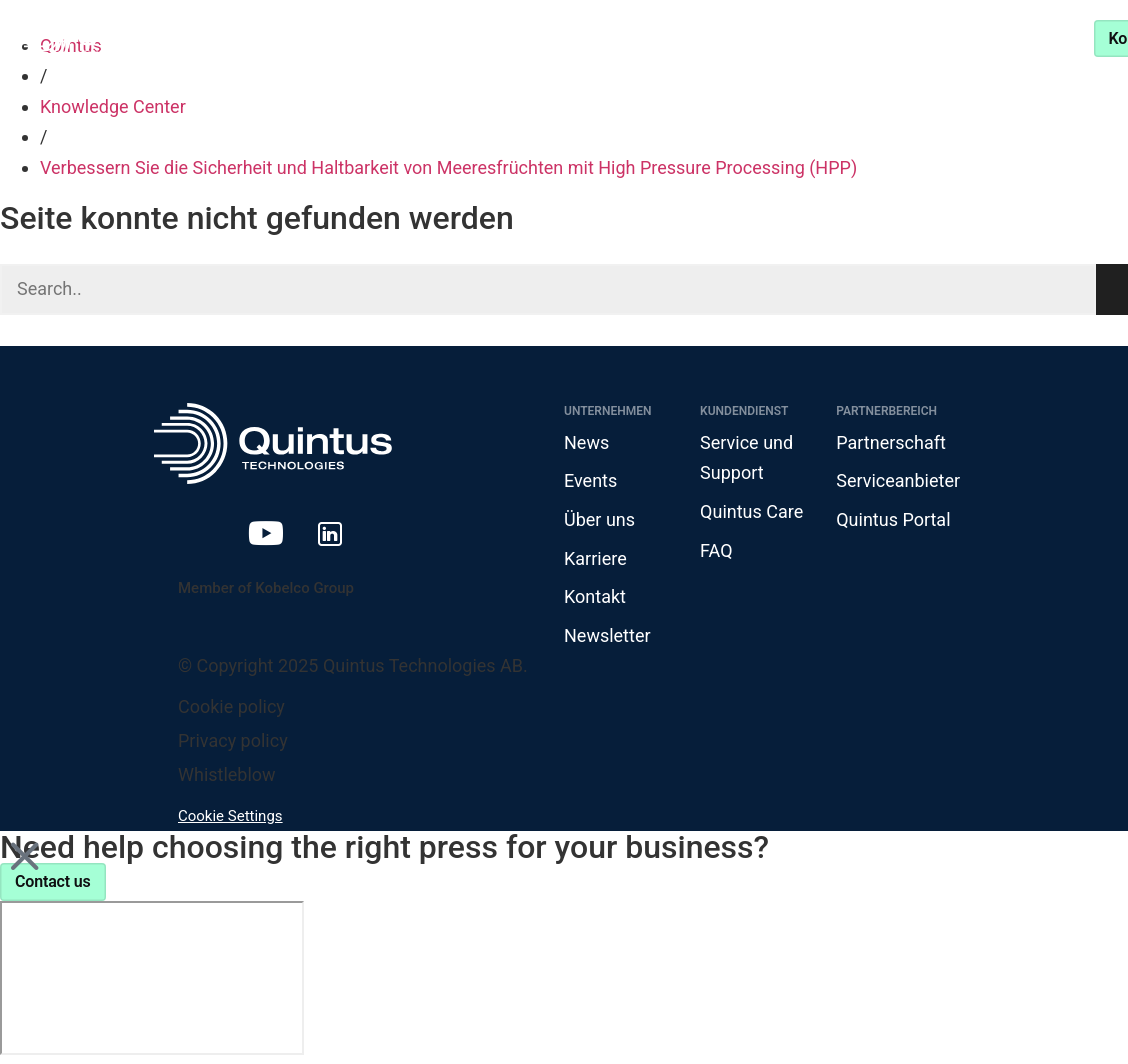  Describe the element at coordinates (893, 519) in the screenshot. I see `Quintus Portal` at that location.